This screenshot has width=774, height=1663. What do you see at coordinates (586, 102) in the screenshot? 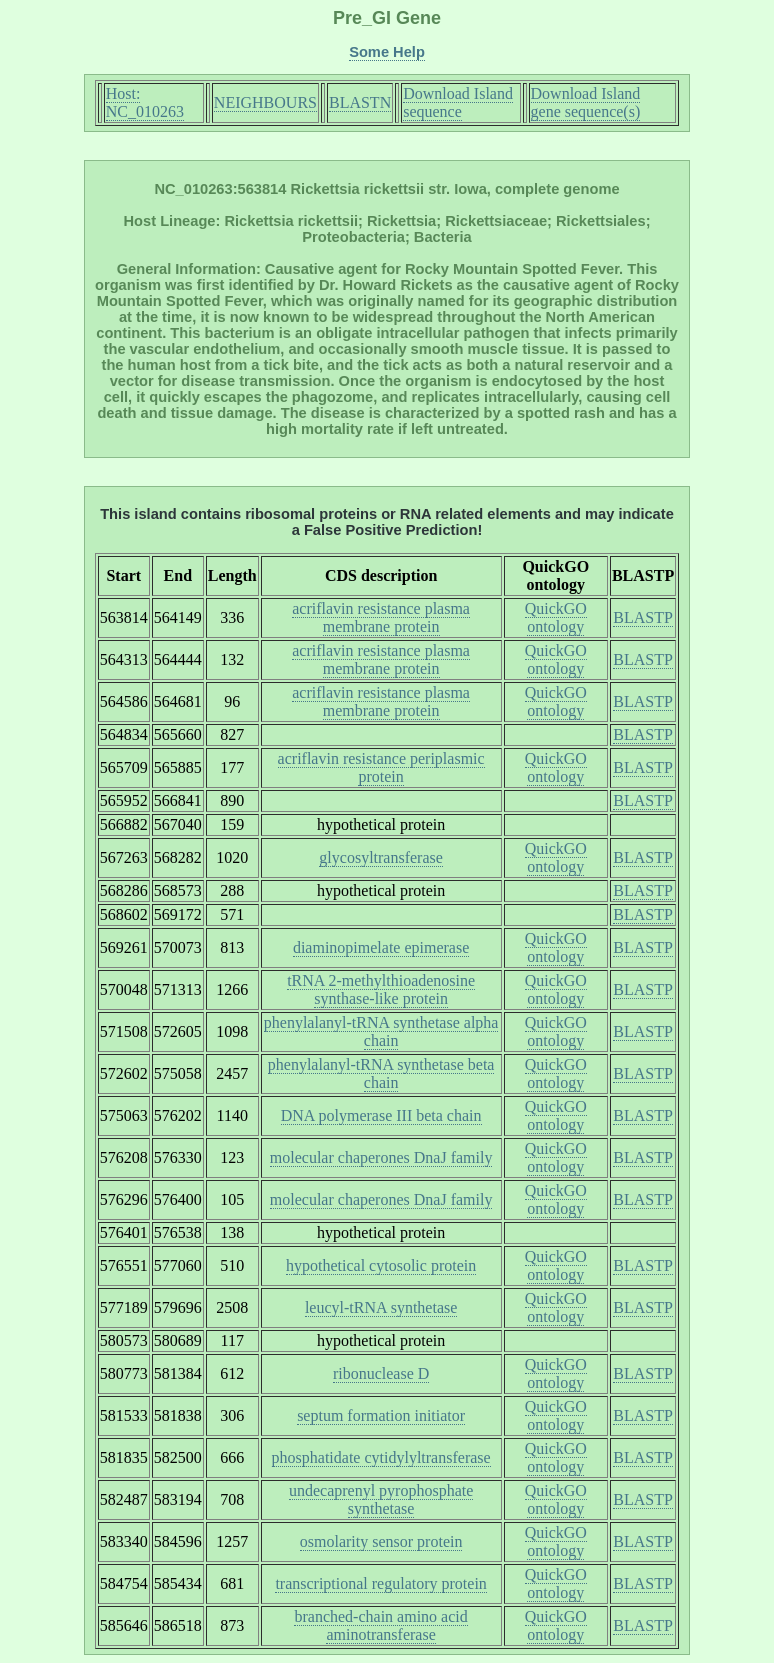
I see `Download Island gene sequence(s)` at bounding box center [586, 102].